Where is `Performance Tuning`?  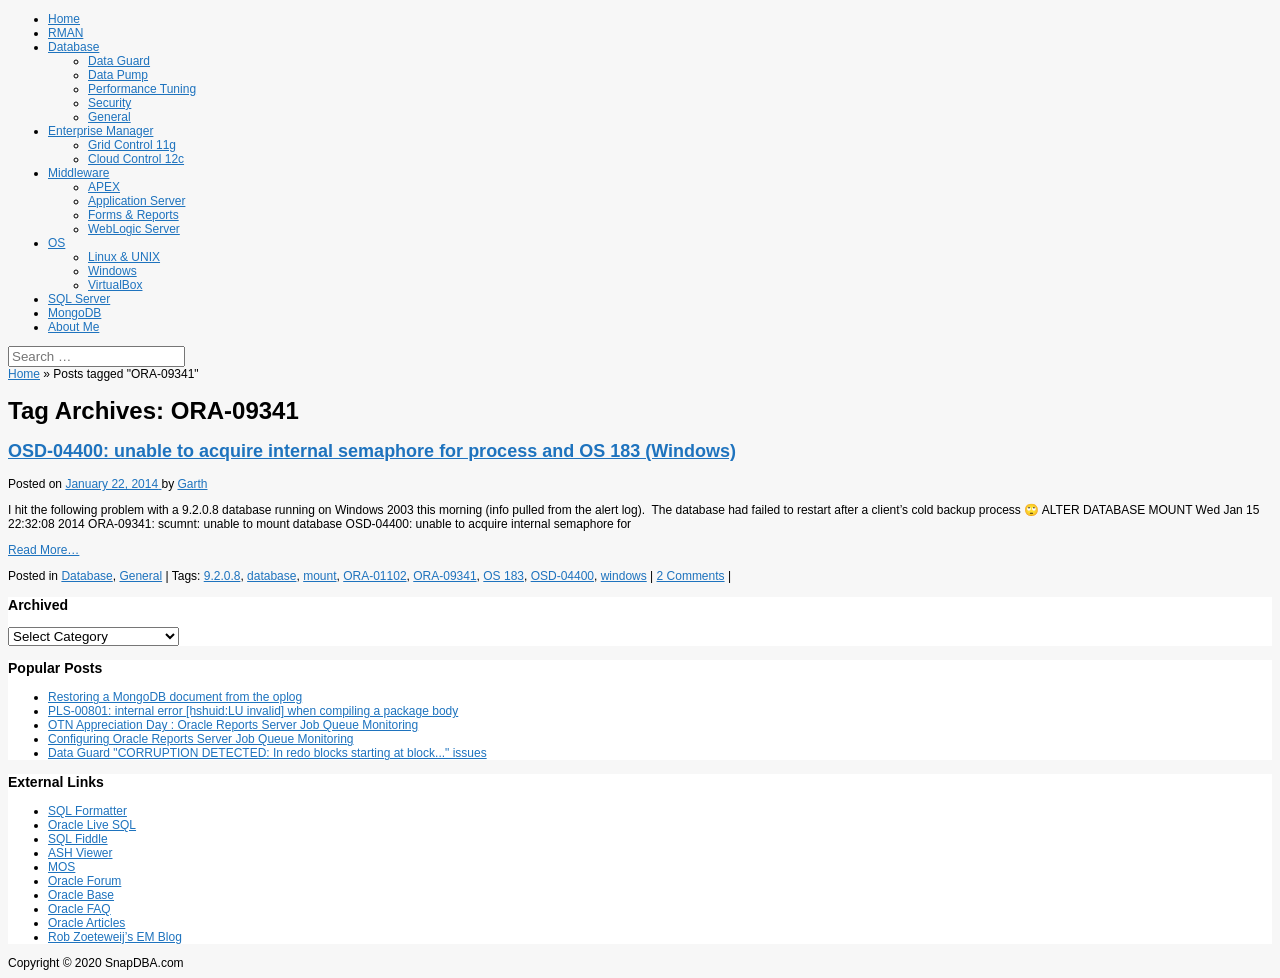 Performance Tuning is located at coordinates (142, 89).